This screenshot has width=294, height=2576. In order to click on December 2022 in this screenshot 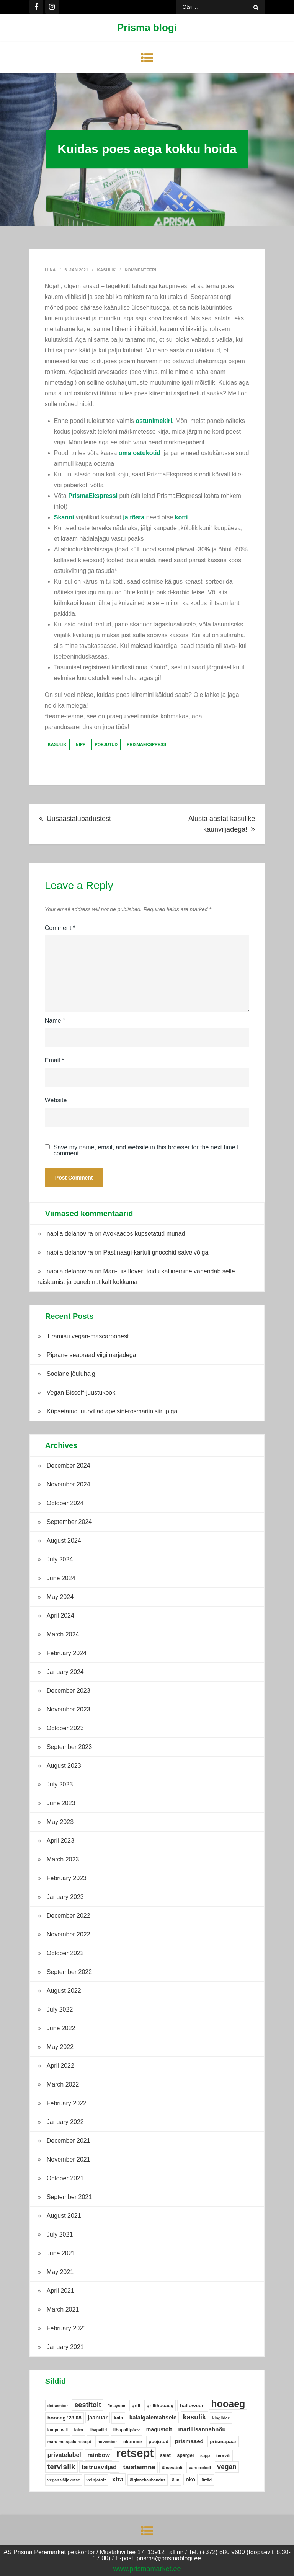, I will do `click(68, 1915)`.